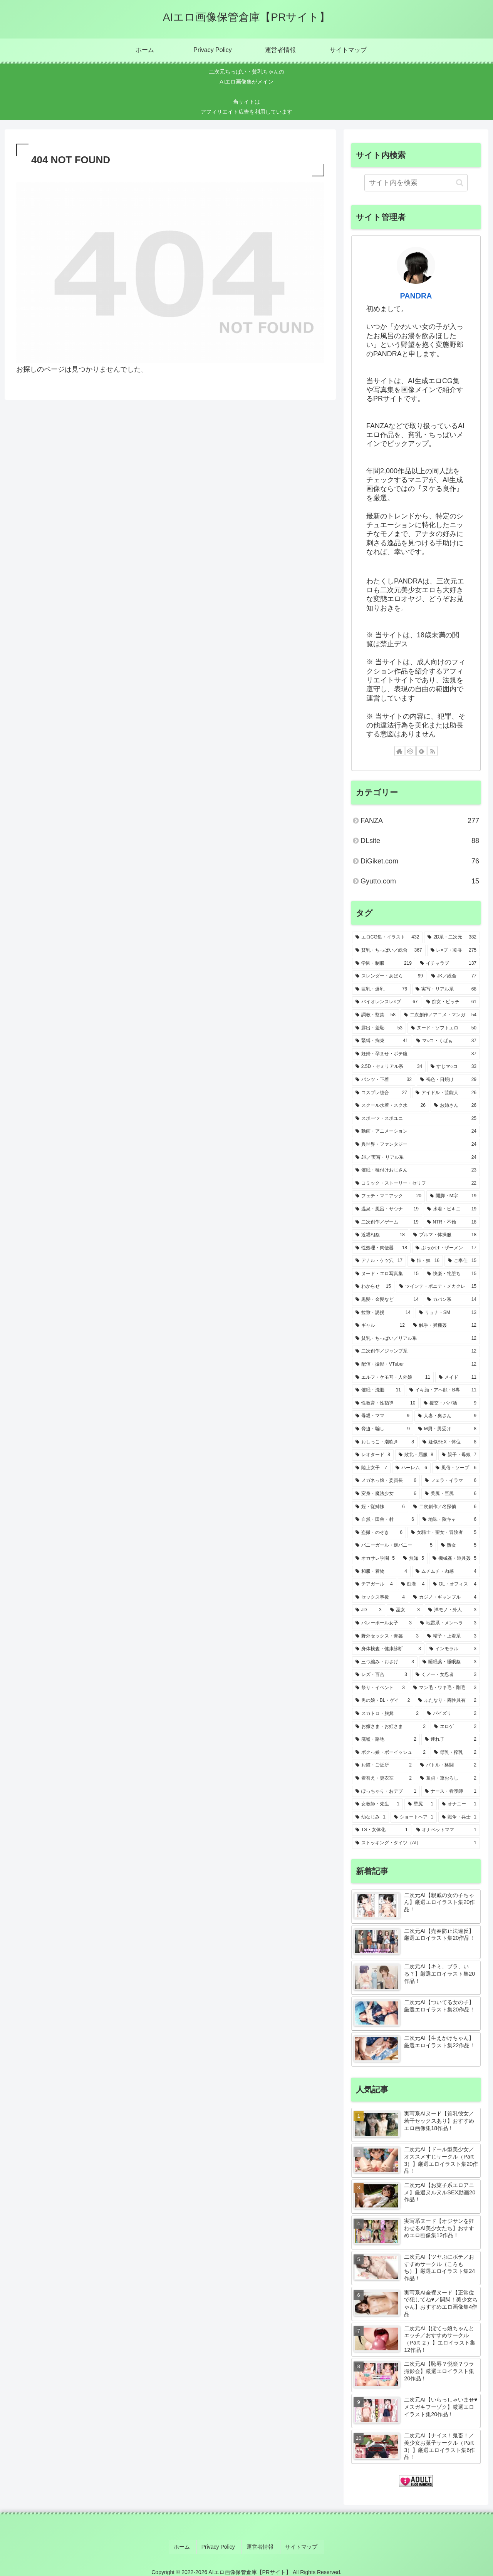 Image resolution: width=493 pixels, height=2576 pixels. Describe the element at coordinates (448, 963) in the screenshot. I see `[イチャラブ (137個の項目)]` at that location.